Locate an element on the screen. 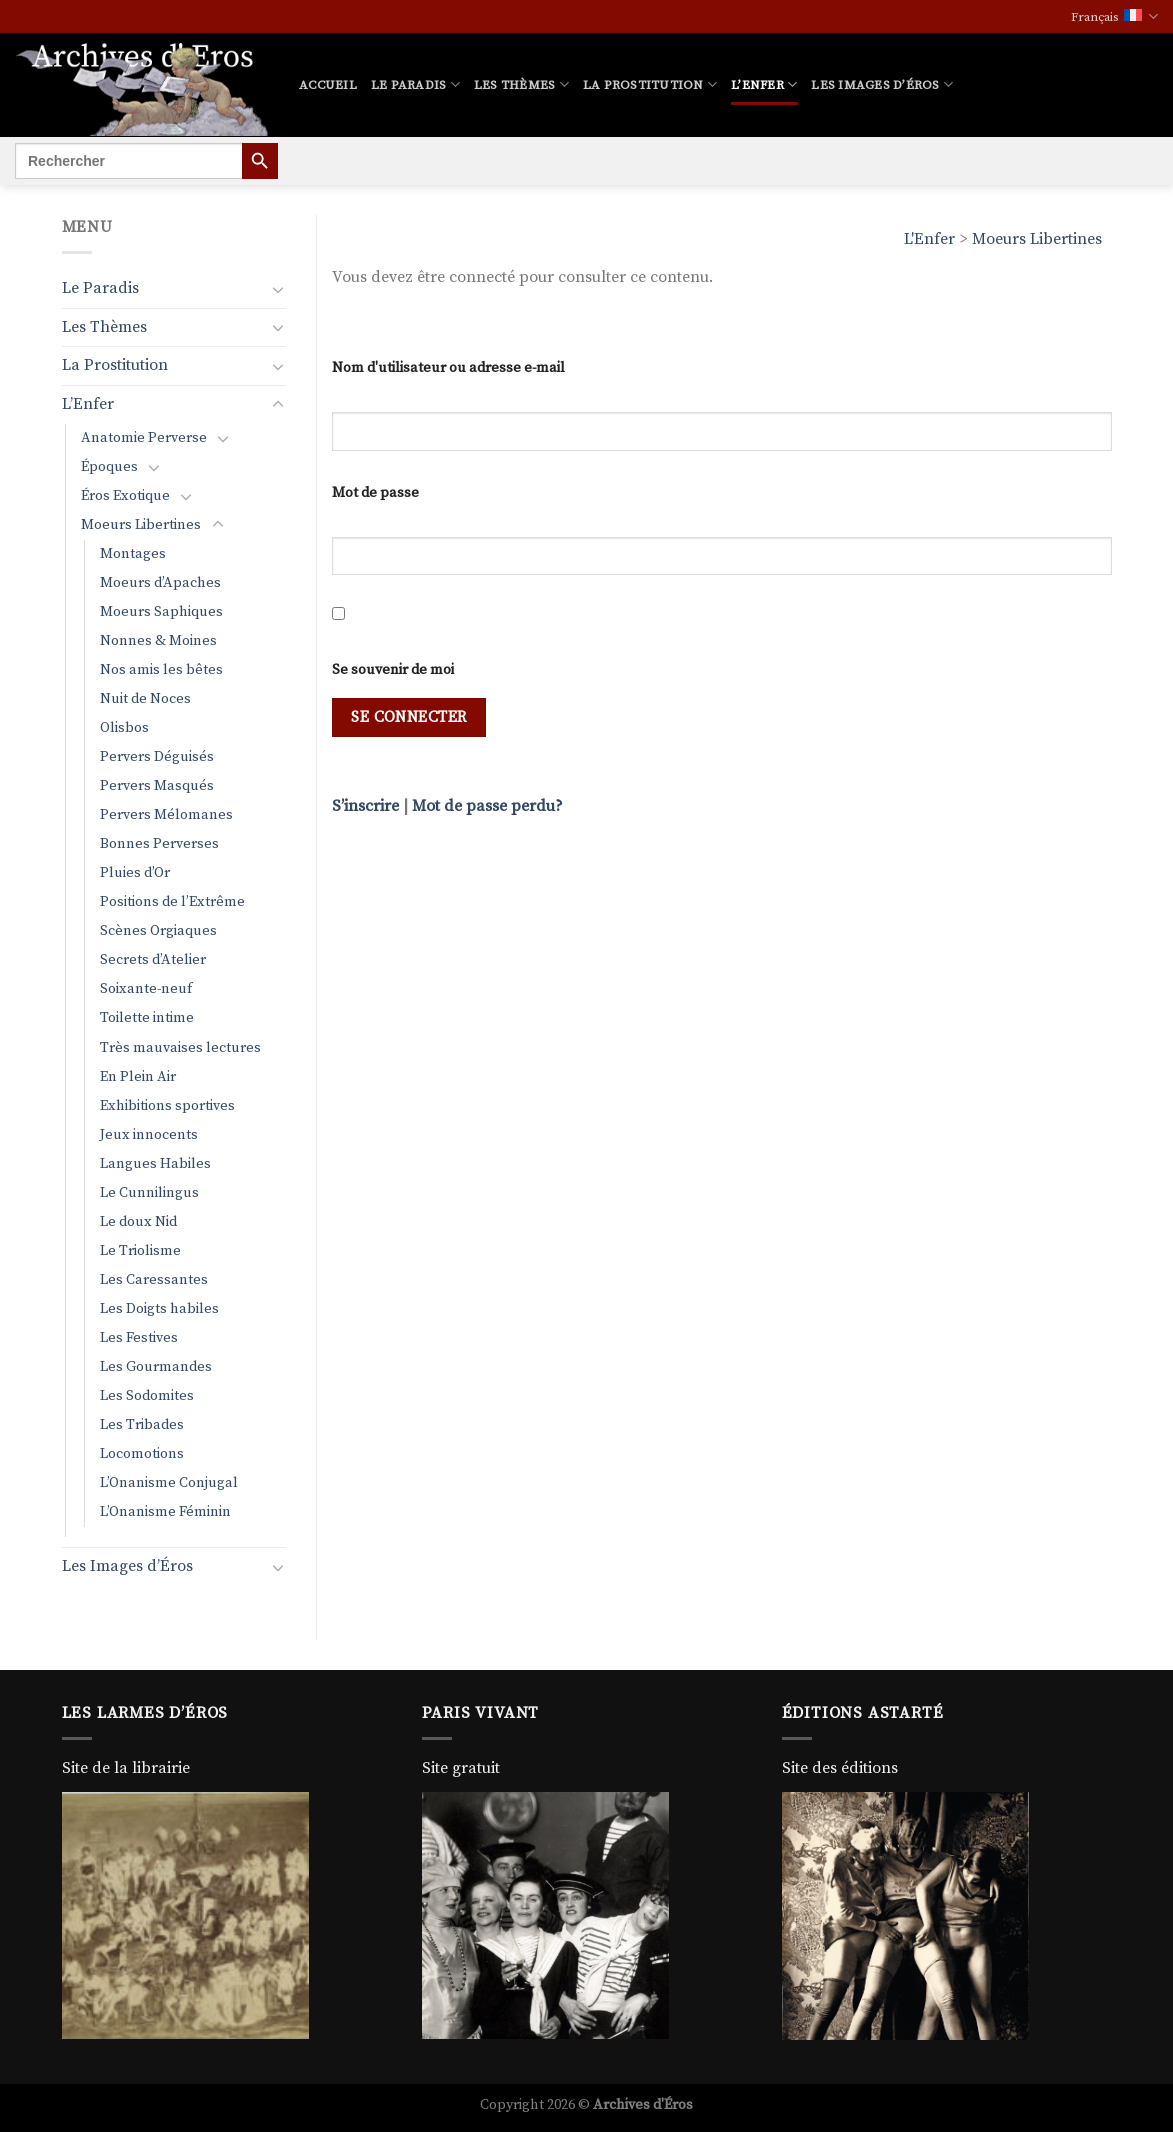  Français is located at coordinates (1114, 16).